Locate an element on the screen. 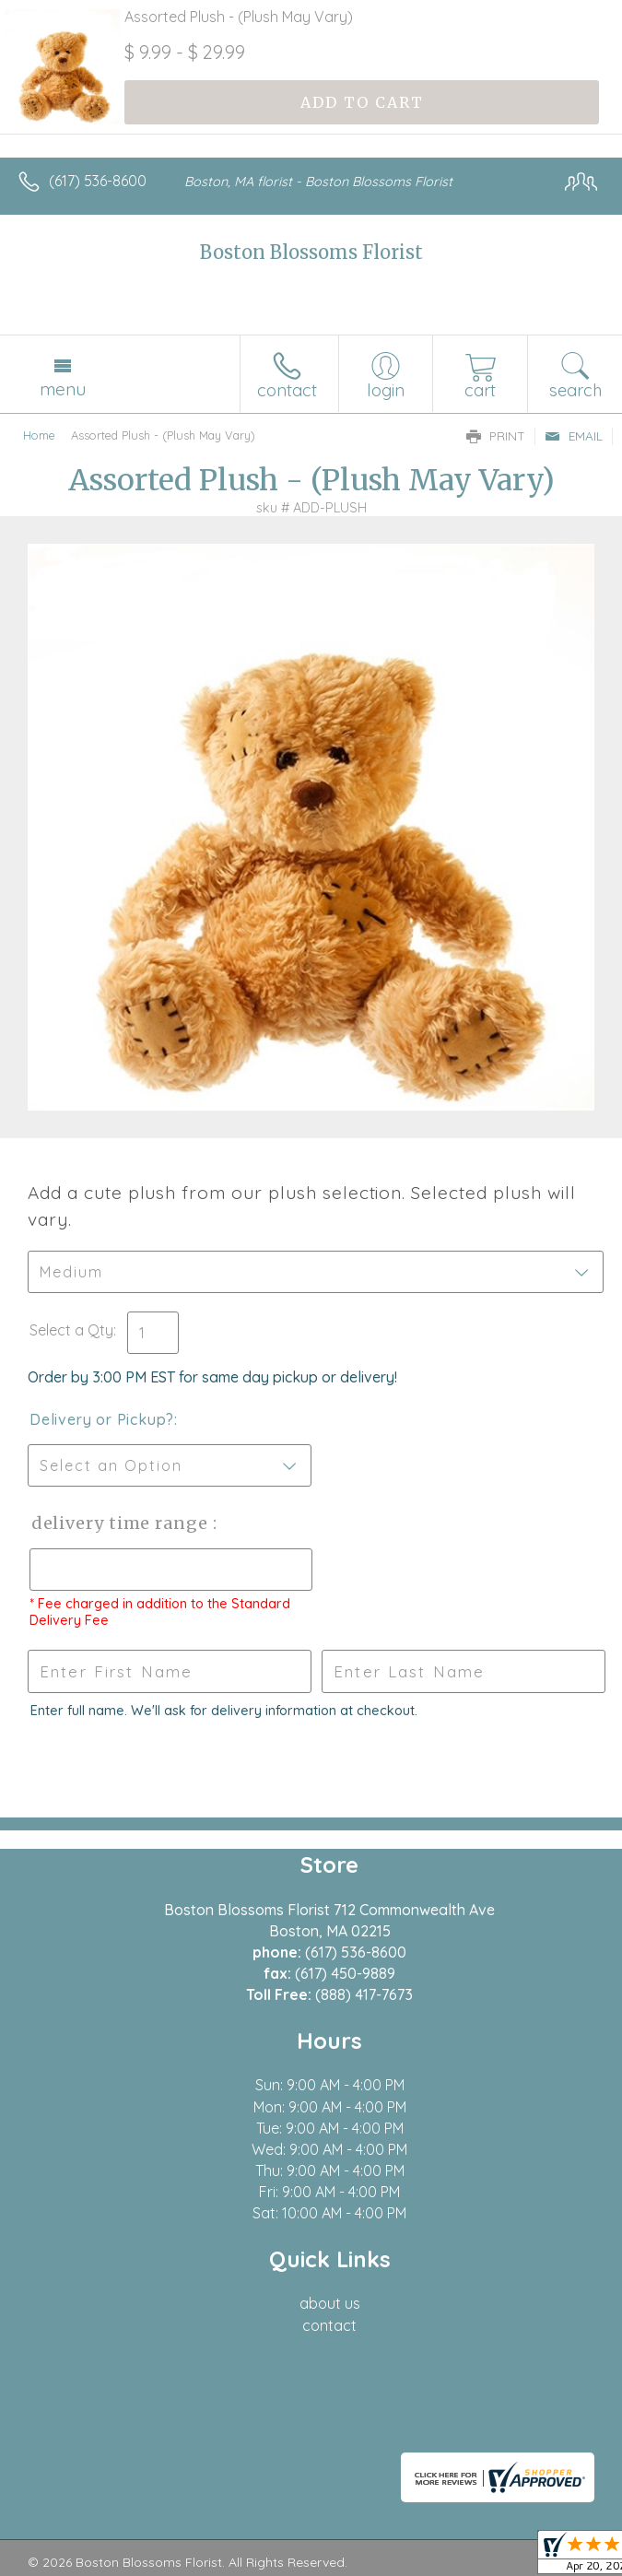  Print is located at coordinates (495, 436).